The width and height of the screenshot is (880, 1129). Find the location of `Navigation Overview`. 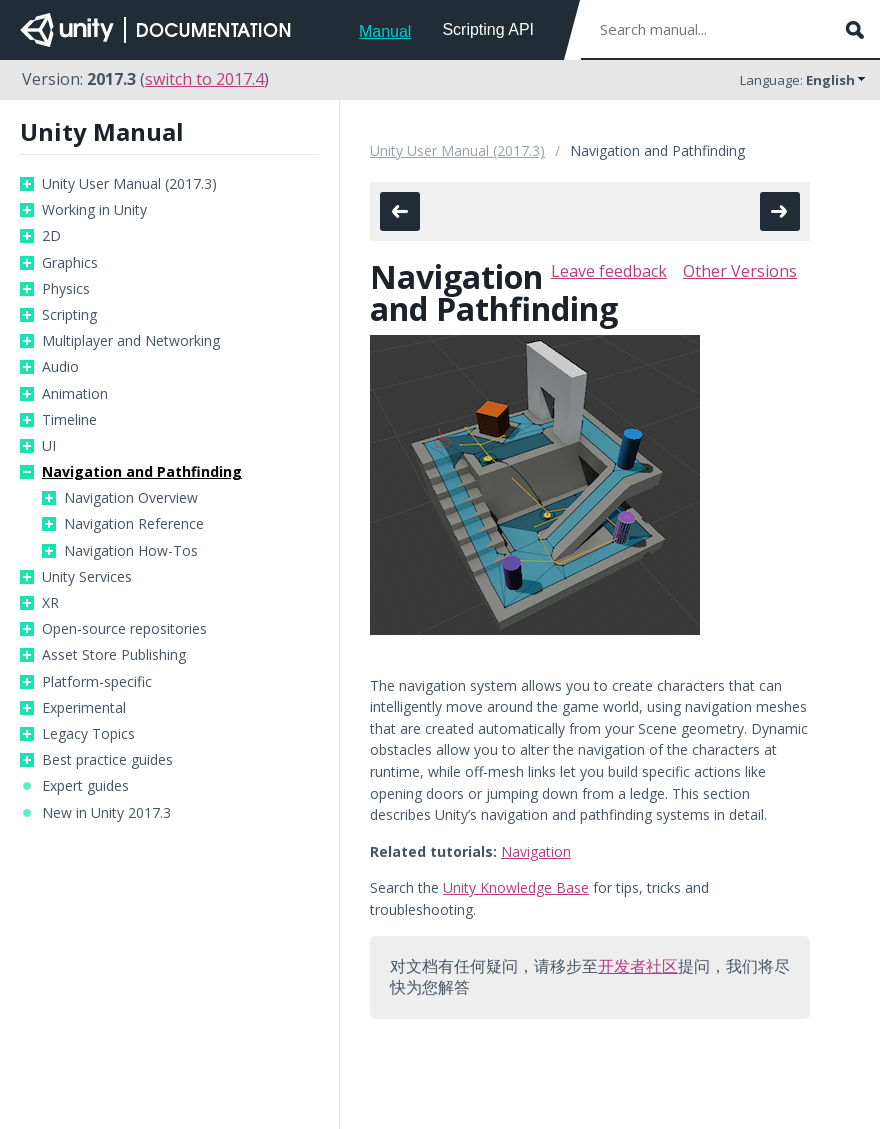

Navigation Overview is located at coordinates (131, 498).